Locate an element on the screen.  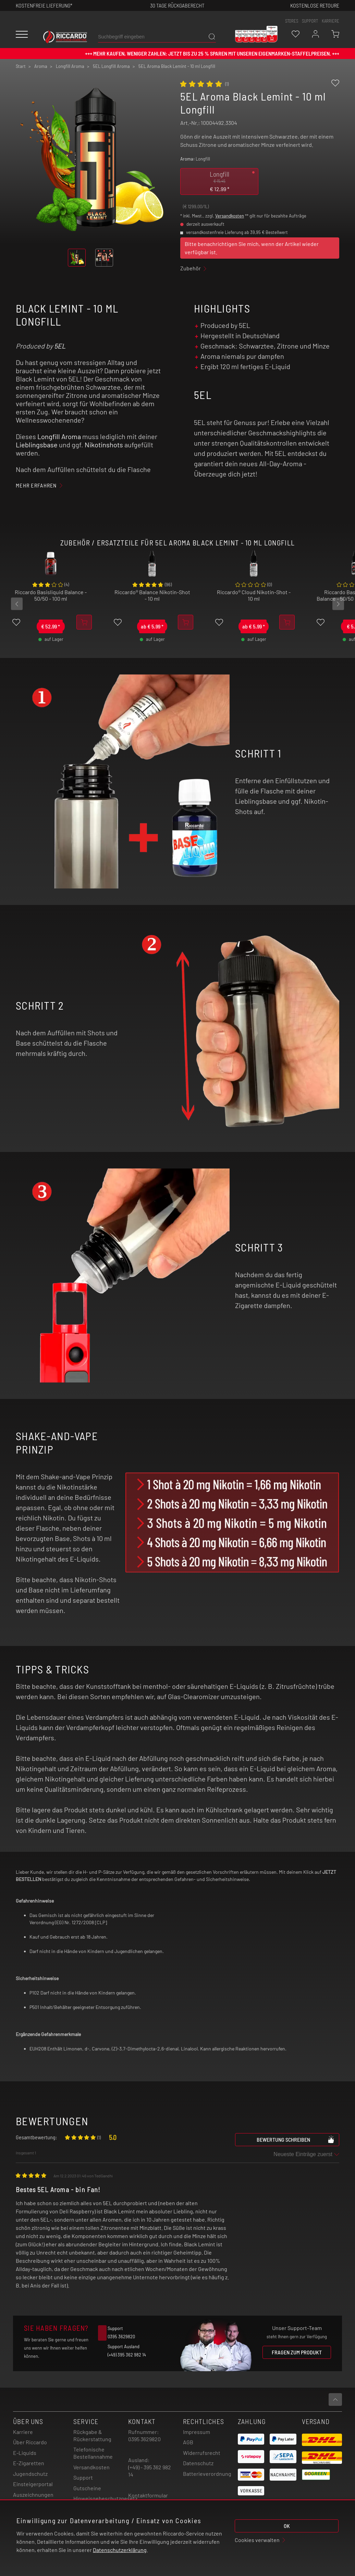
Karriere is located at coordinates (330, 21).